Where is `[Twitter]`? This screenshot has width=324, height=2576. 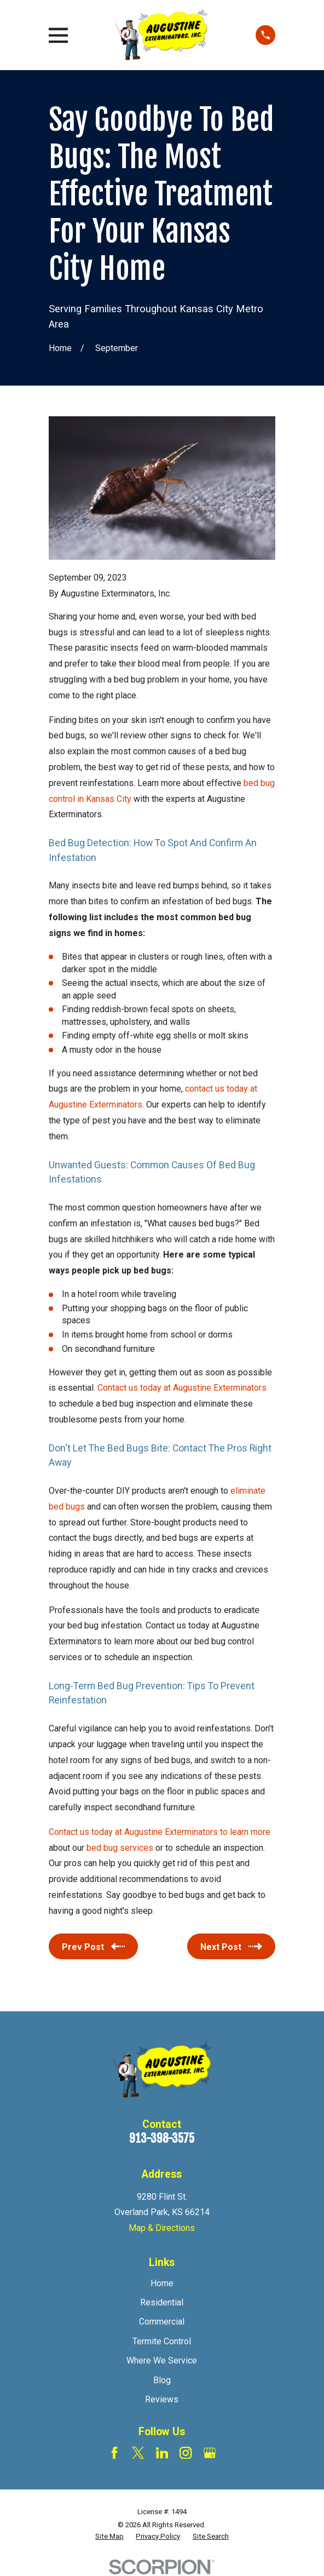 [Twitter] is located at coordinates (138, 2453).